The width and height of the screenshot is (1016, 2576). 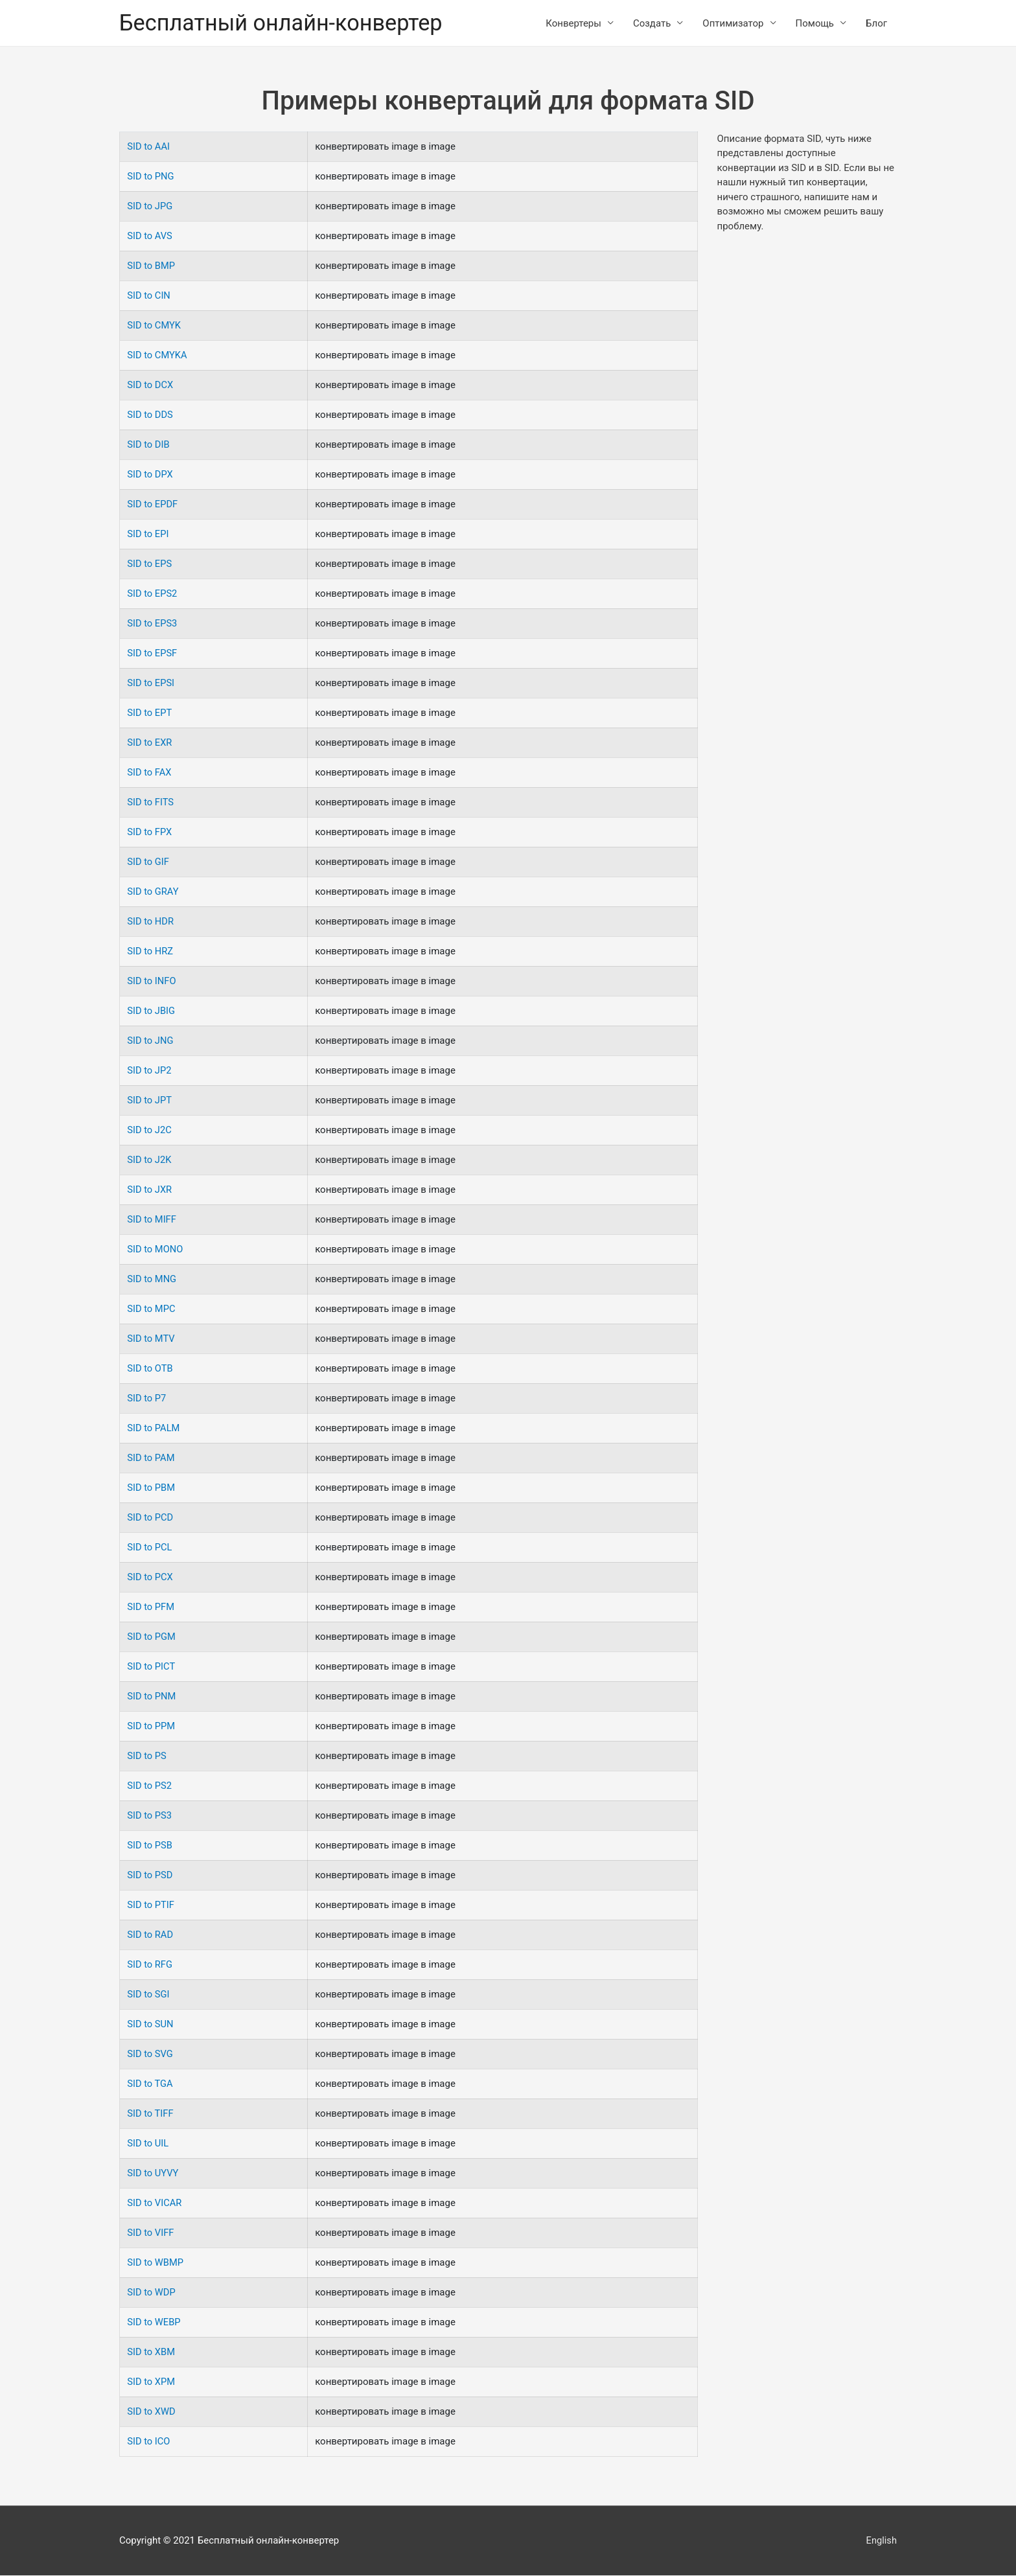 I want to click on SID to HRZ, so click(x=150, y=952).